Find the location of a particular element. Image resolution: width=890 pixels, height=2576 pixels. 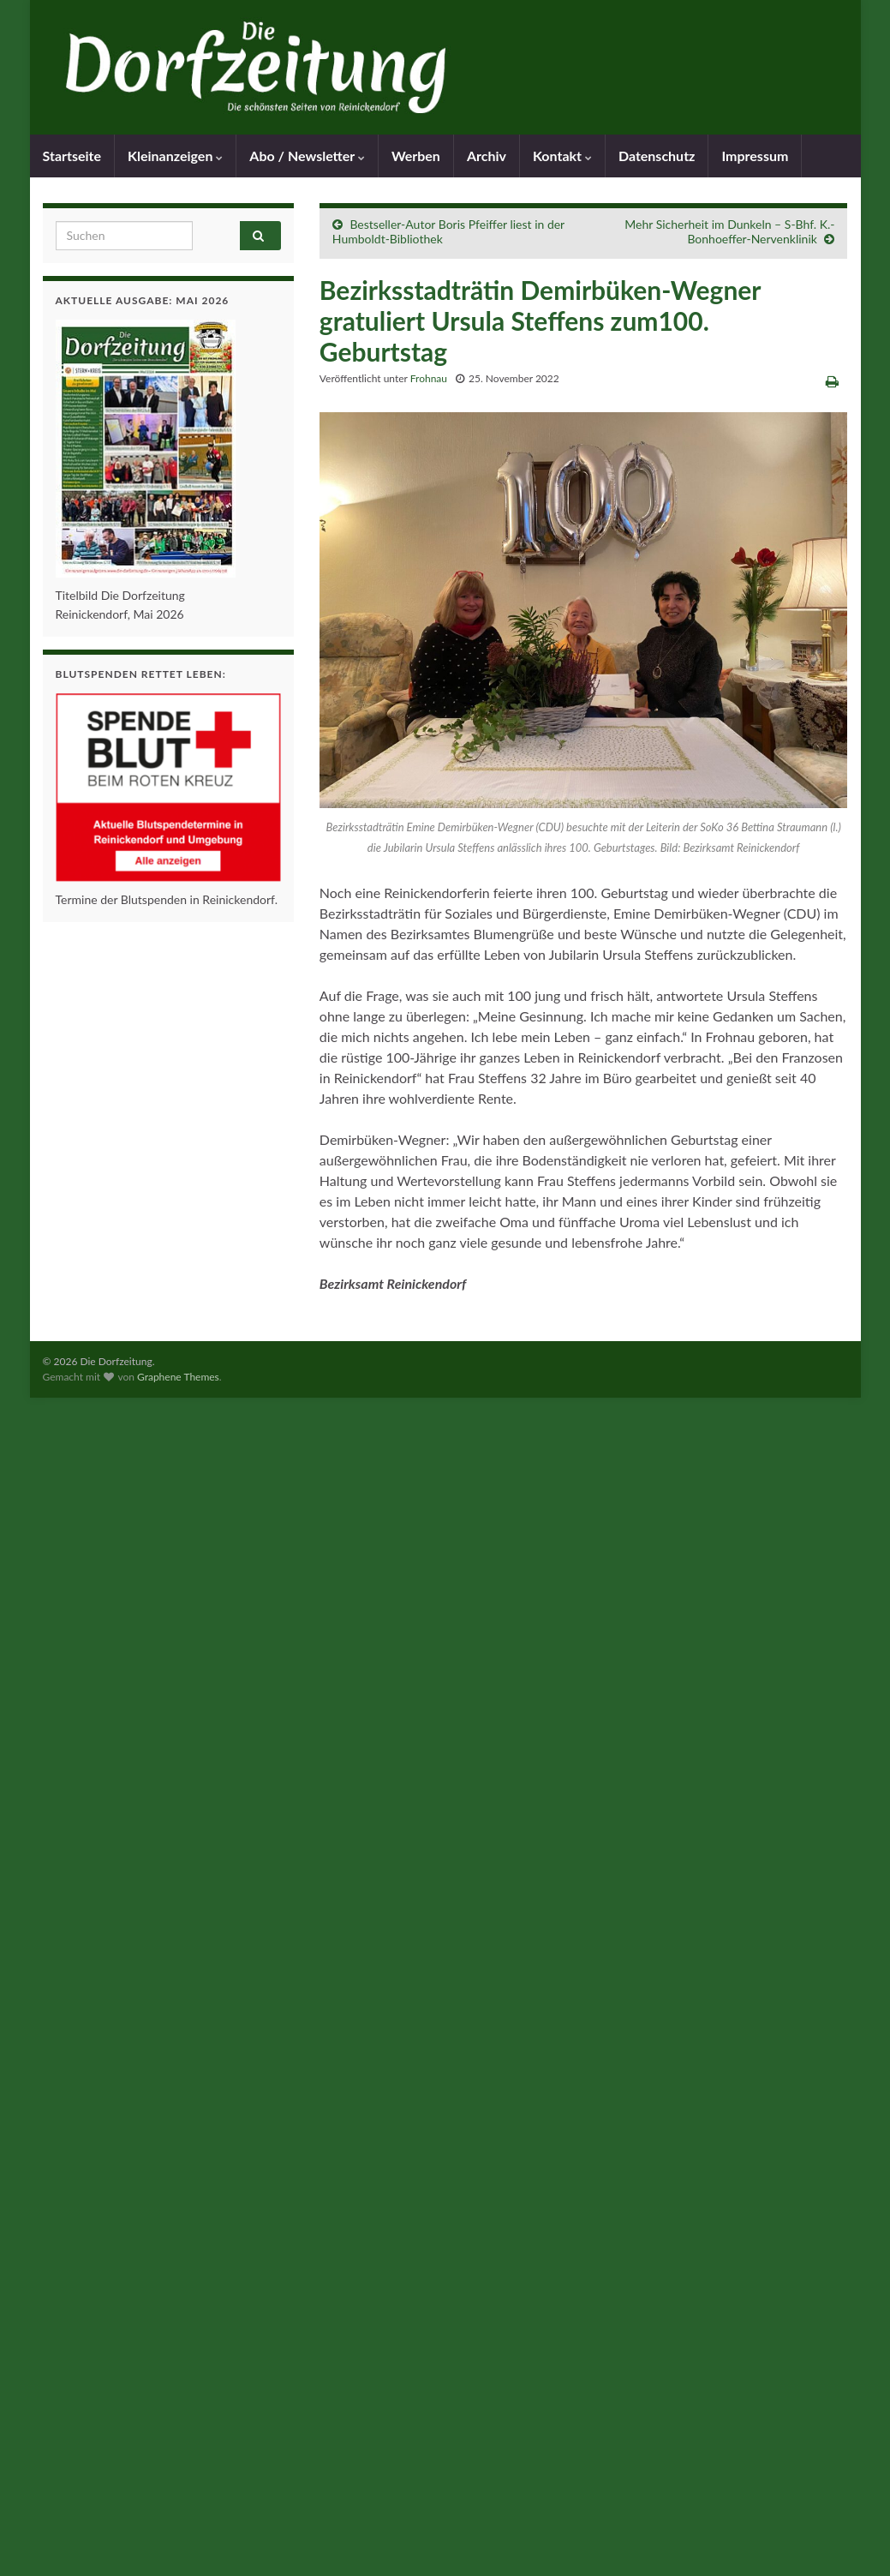

Kontakt is located at coordinates (562, 155).